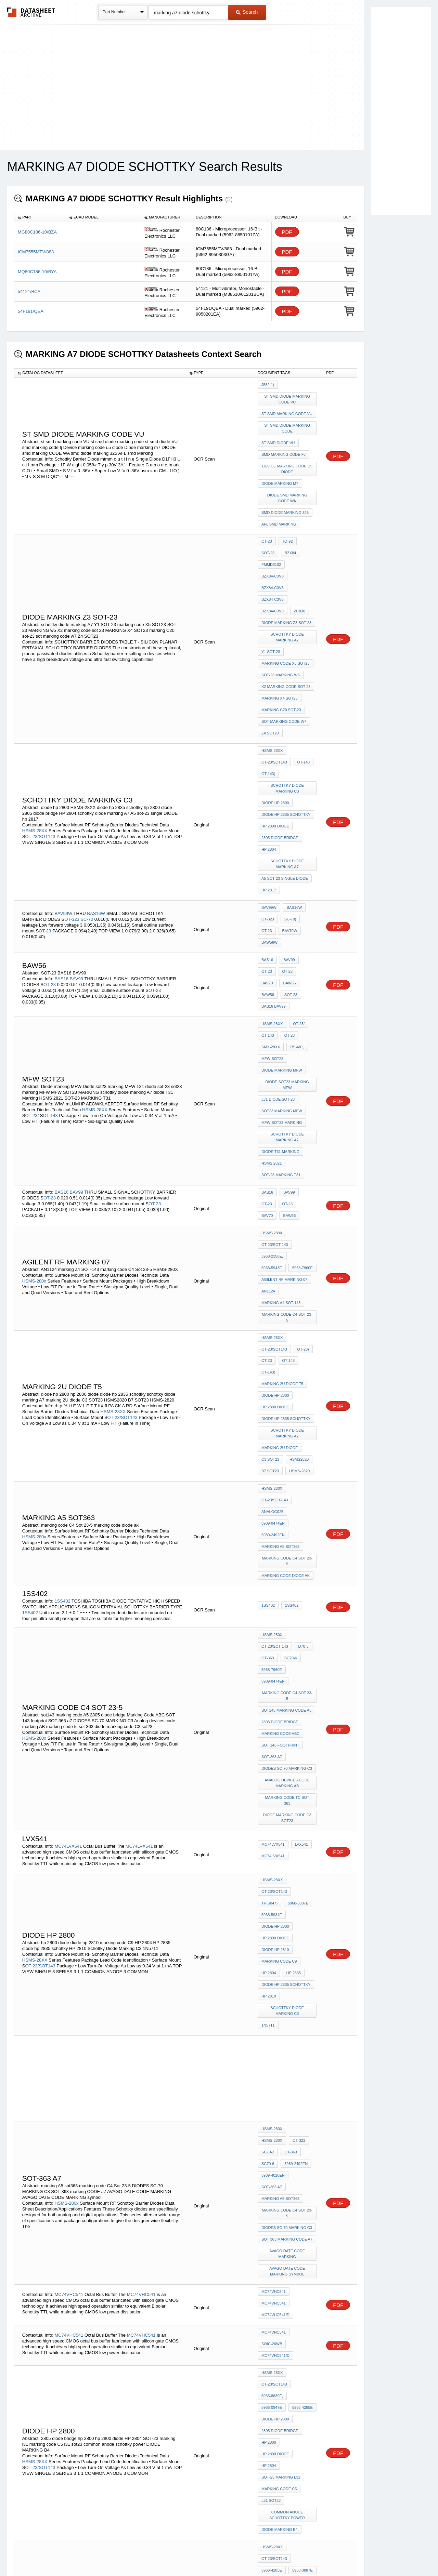  I want to click on OT-323, so click(71, 798).